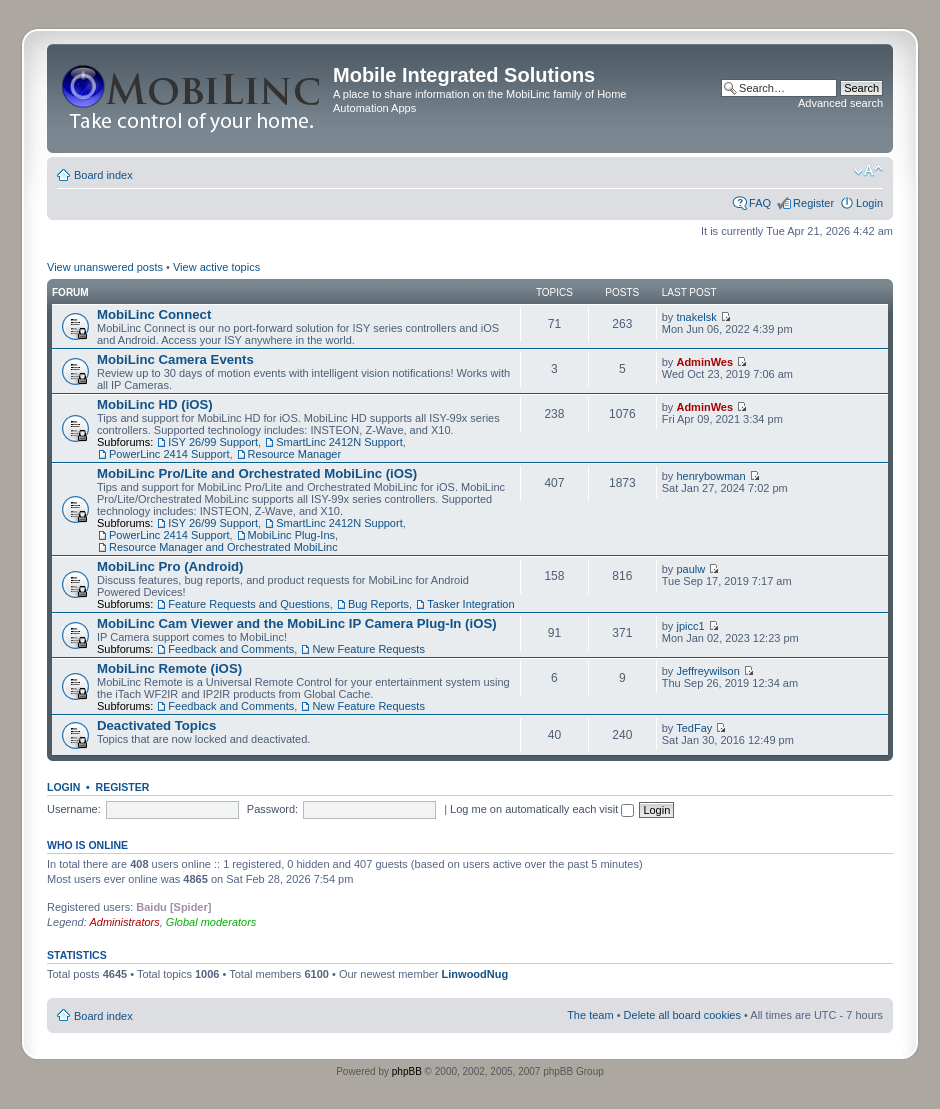 The width and height of the screenshot is (940, 1109). I want to click on LinwoodNug, so click(475, 974).